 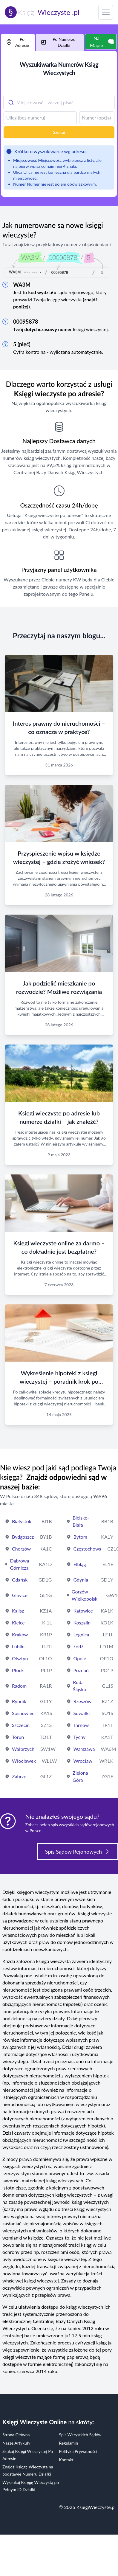 I want to click on Chorzów, so click(x=21, y=1548).